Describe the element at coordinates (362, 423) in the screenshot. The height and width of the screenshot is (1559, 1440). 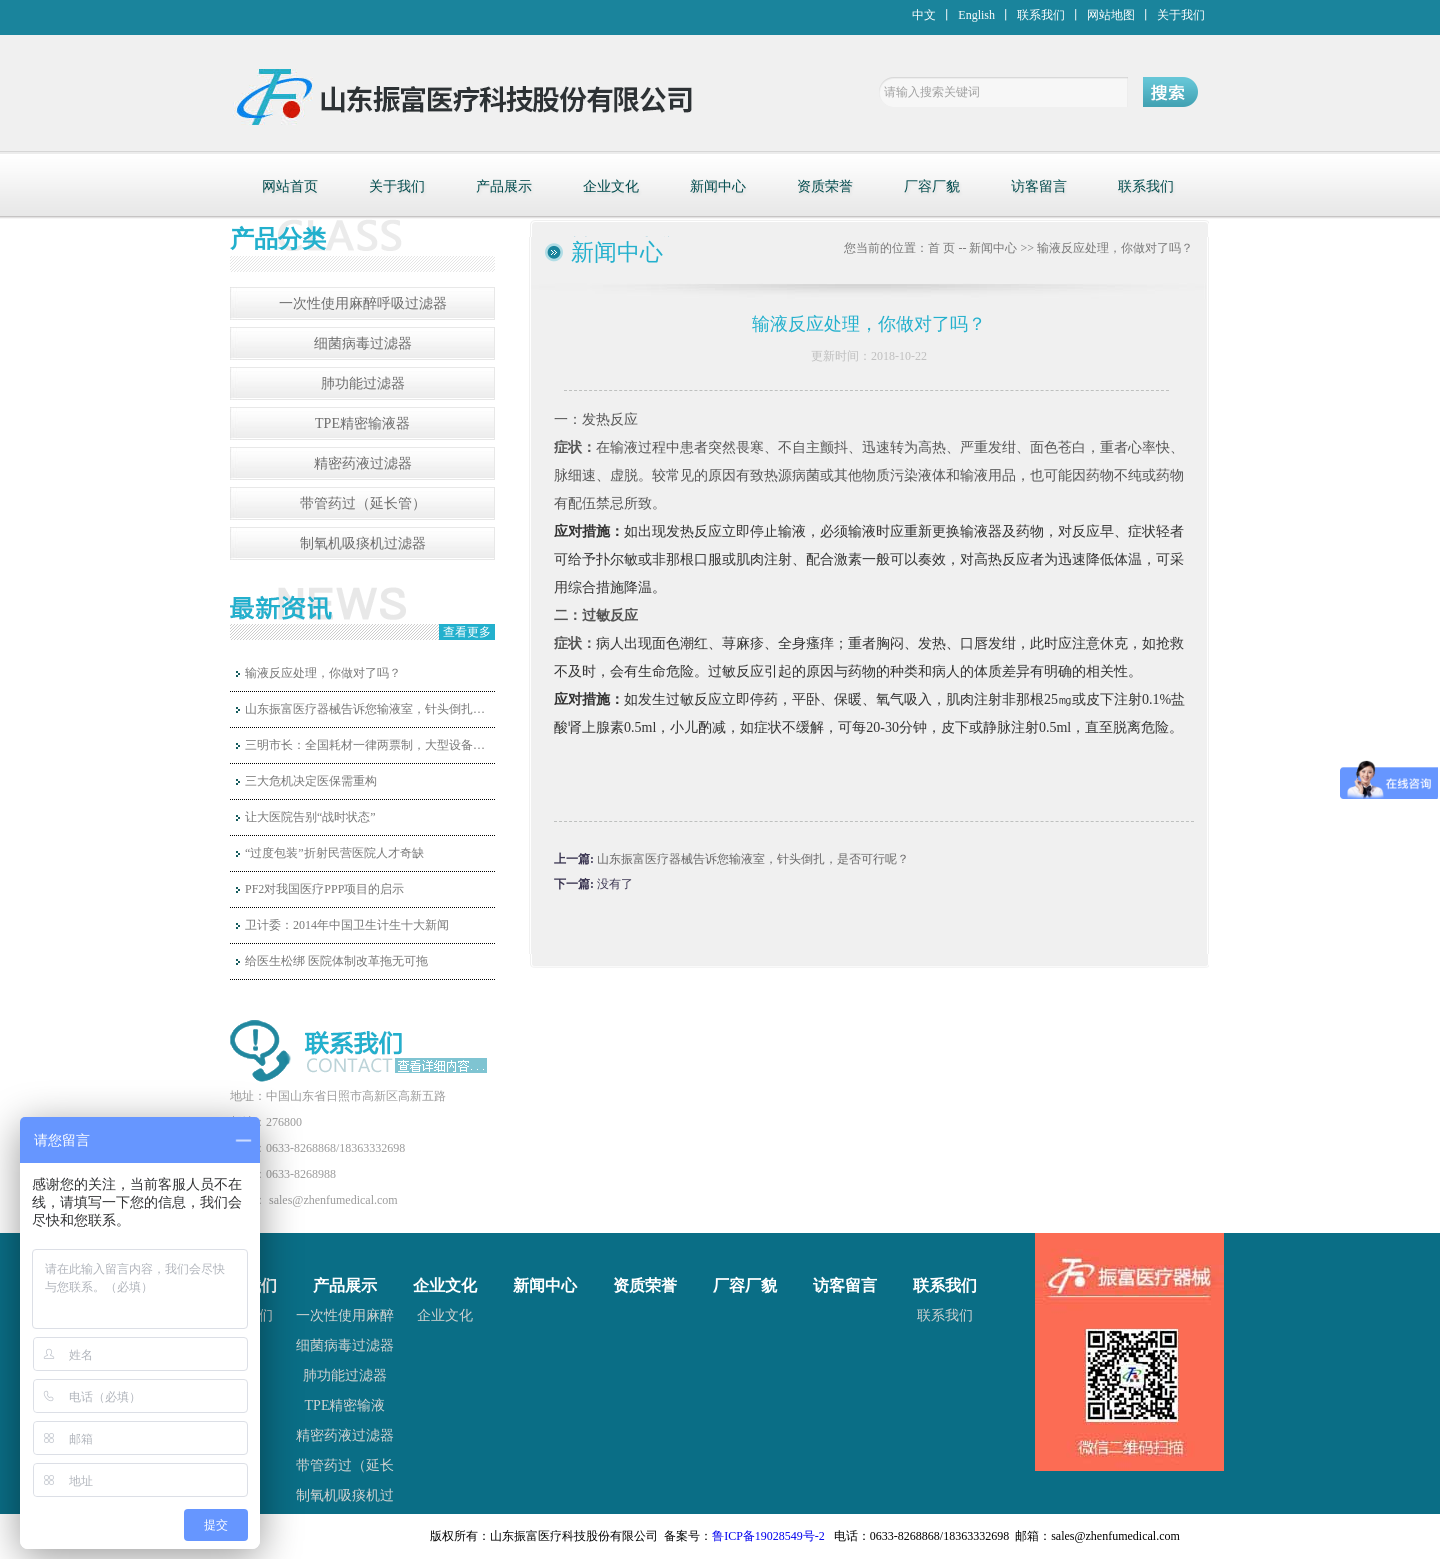
I see `TPE精密输液器` at that location.